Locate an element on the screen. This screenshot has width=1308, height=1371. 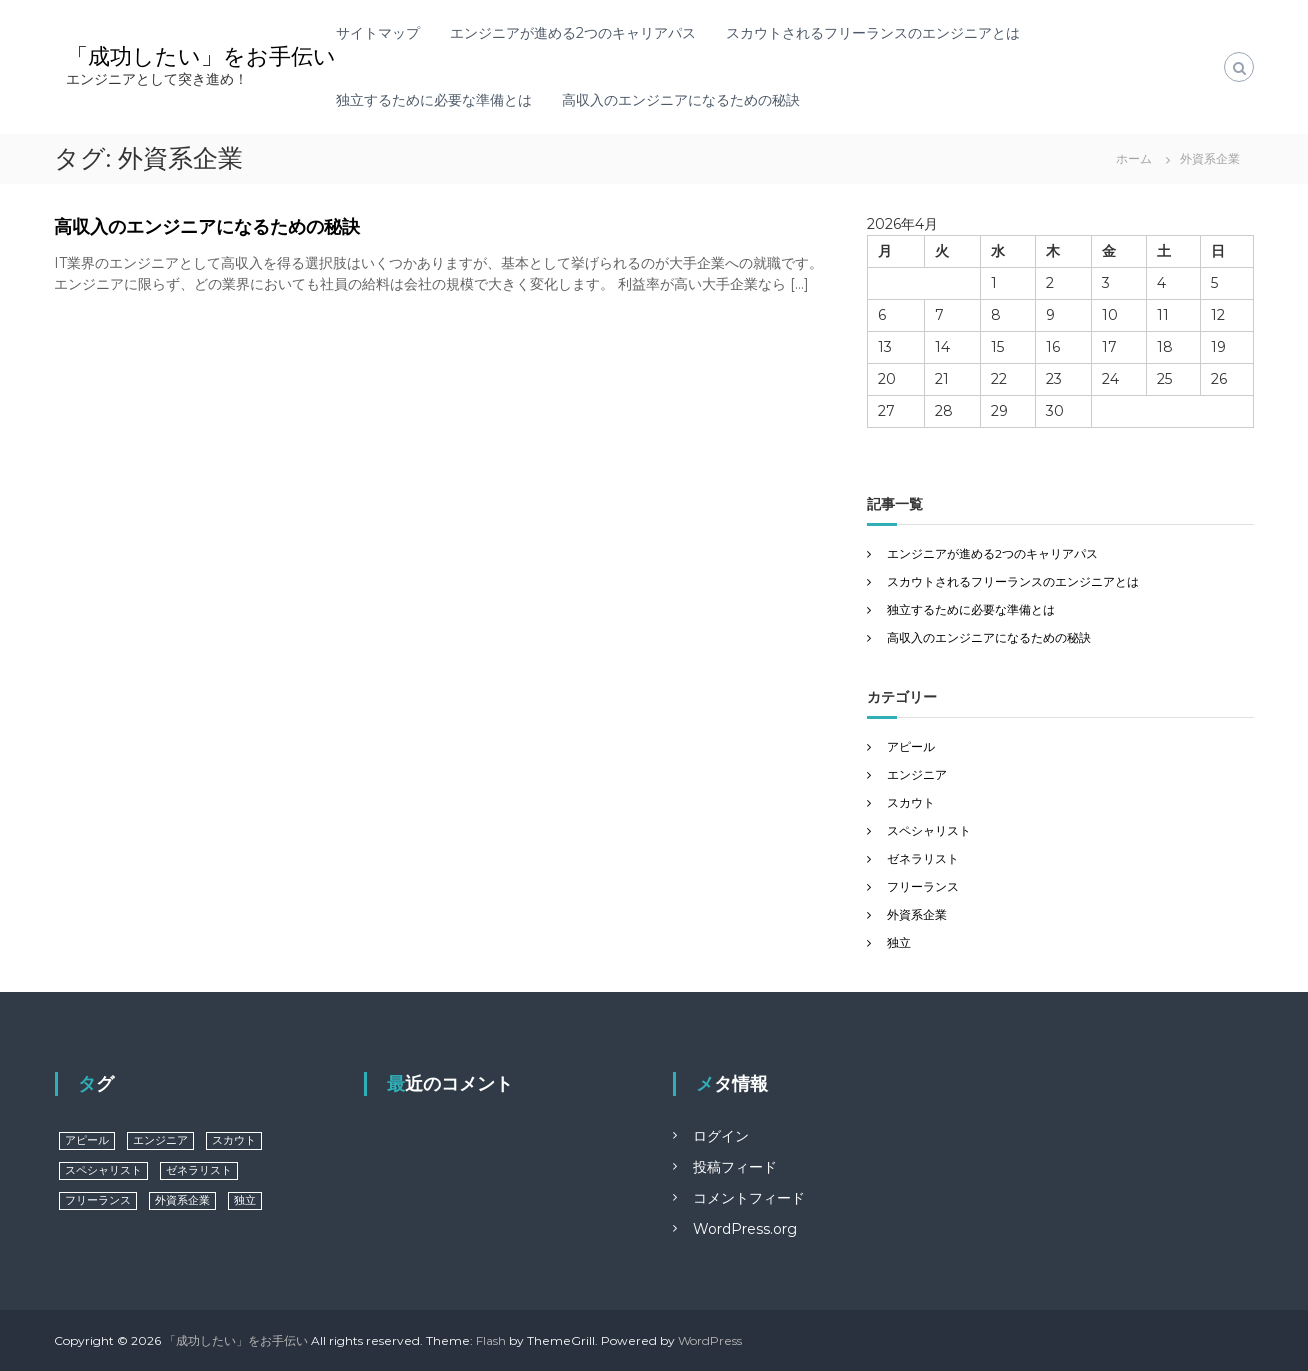
アピール [アピール (1個の項目)] is located at coordinates (87, 1140).